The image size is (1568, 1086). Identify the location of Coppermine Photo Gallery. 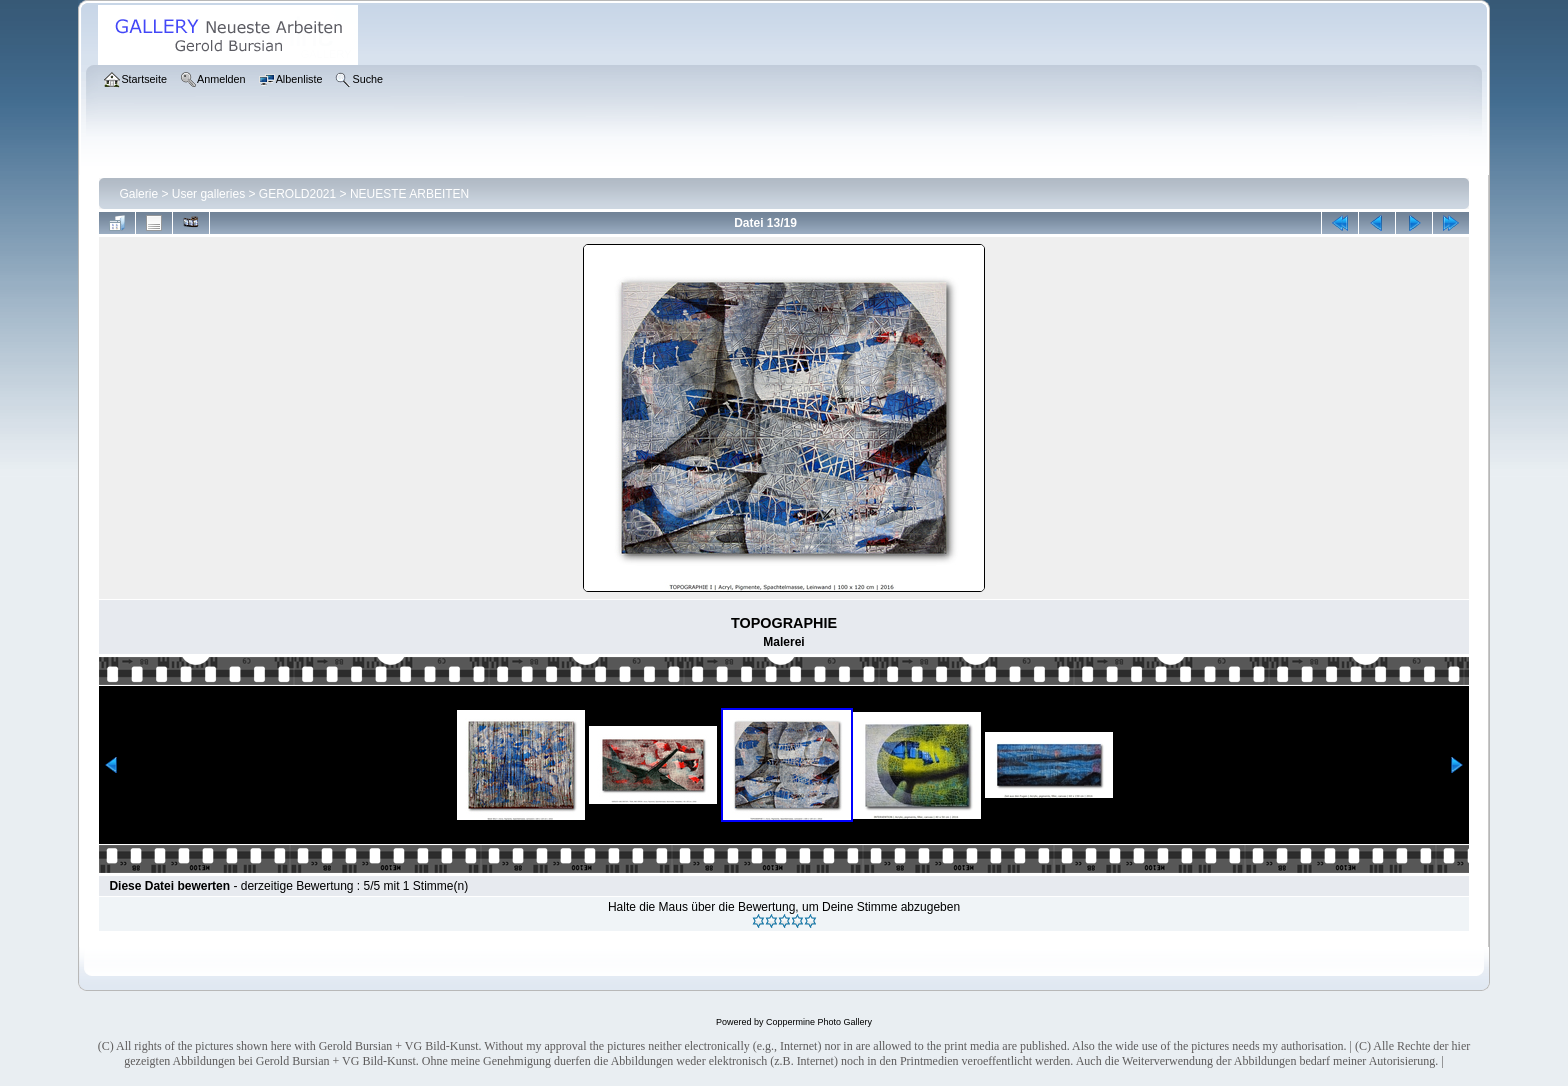
(819, 1022).